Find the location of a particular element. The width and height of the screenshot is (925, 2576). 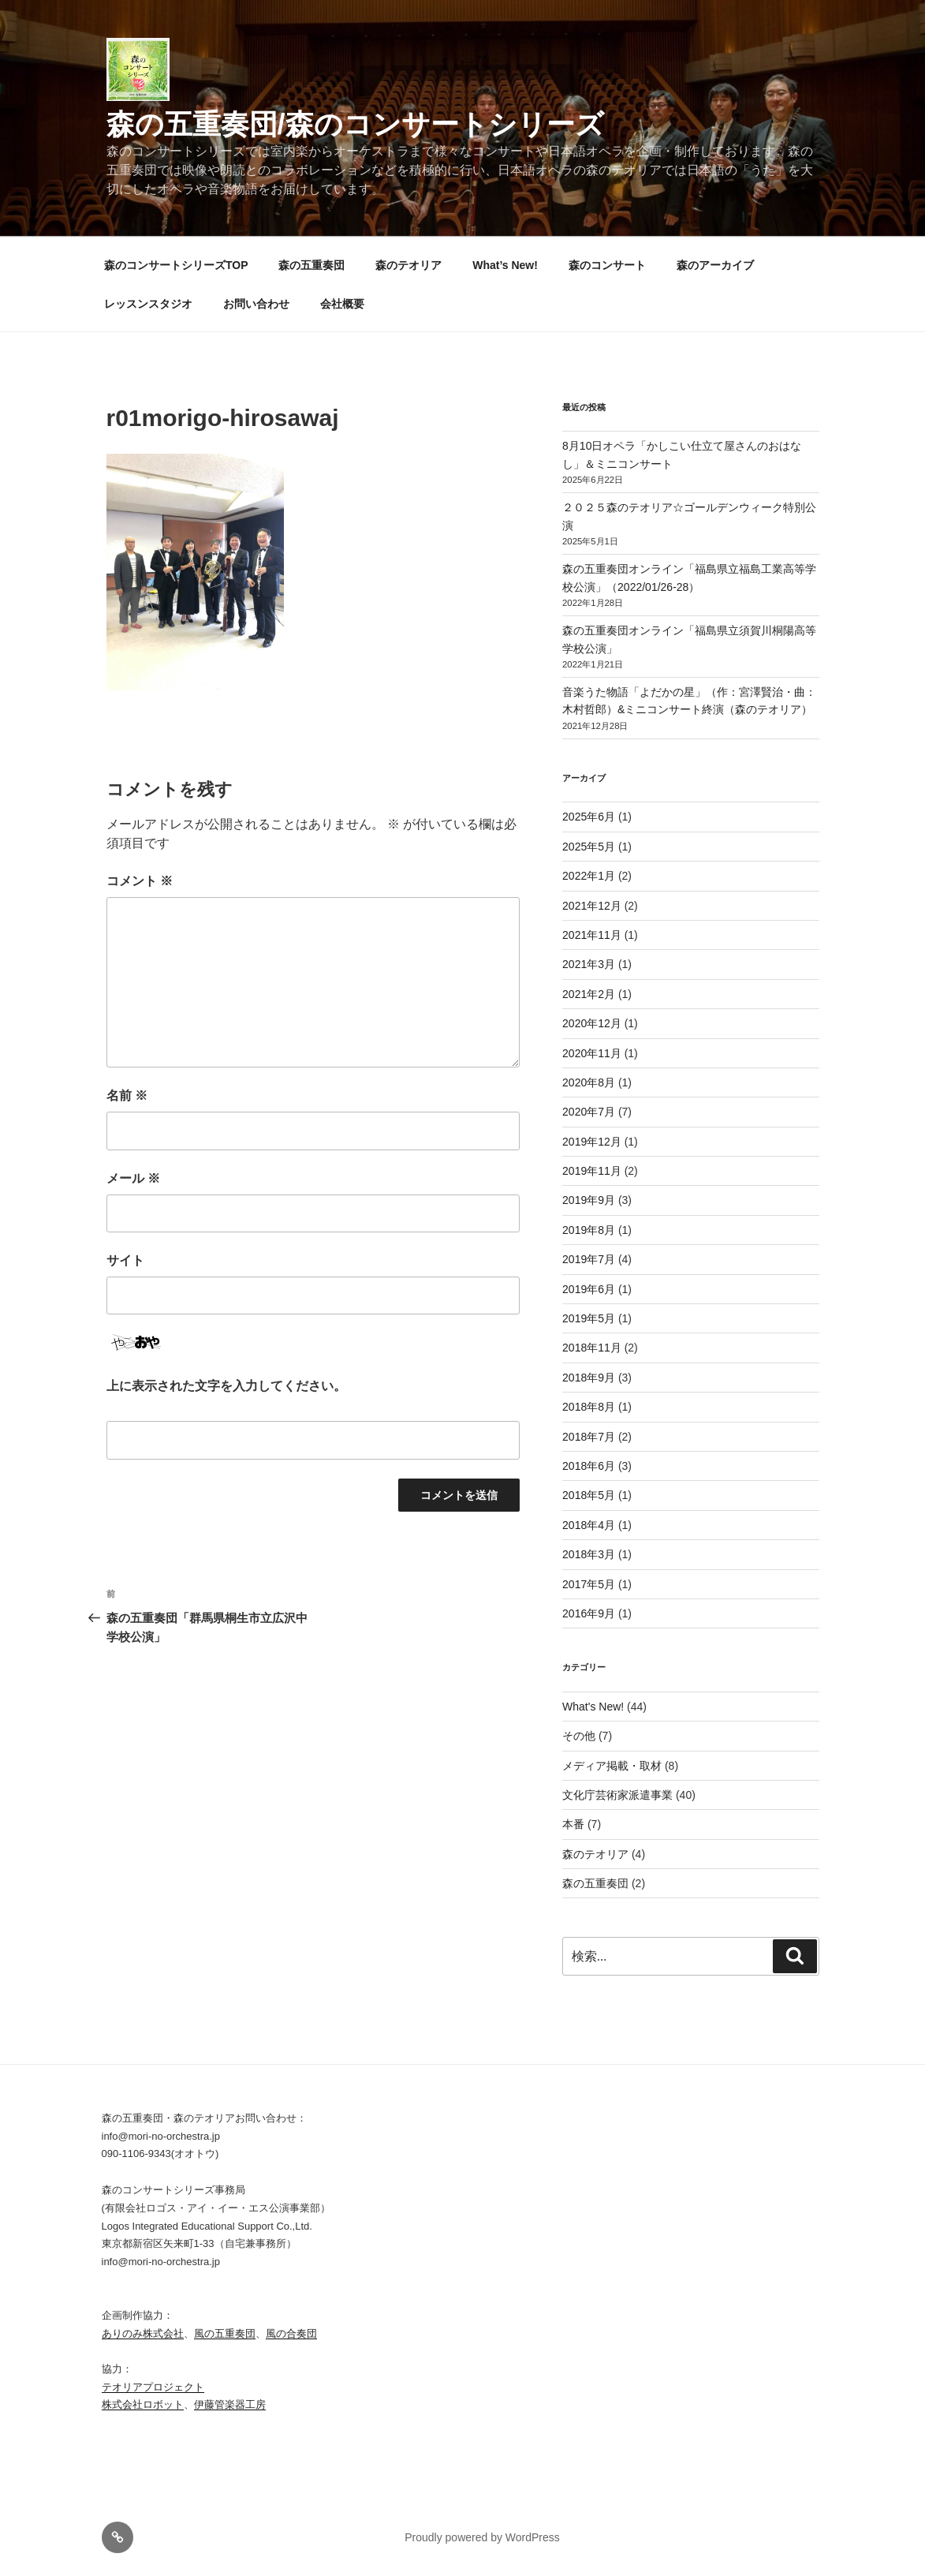

2025年5月 is located at coordinates (588, 846).